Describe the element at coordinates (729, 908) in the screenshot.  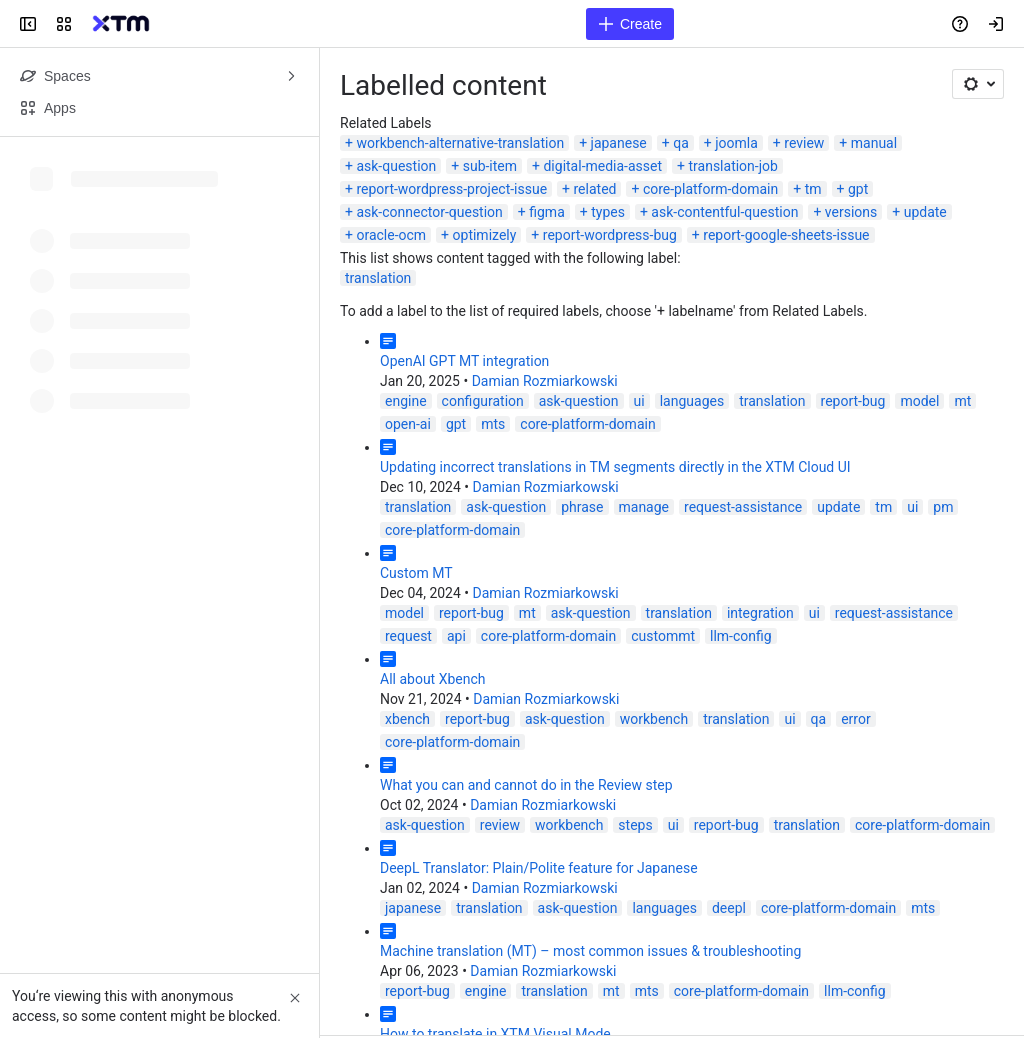
I see `deepl` at that location.